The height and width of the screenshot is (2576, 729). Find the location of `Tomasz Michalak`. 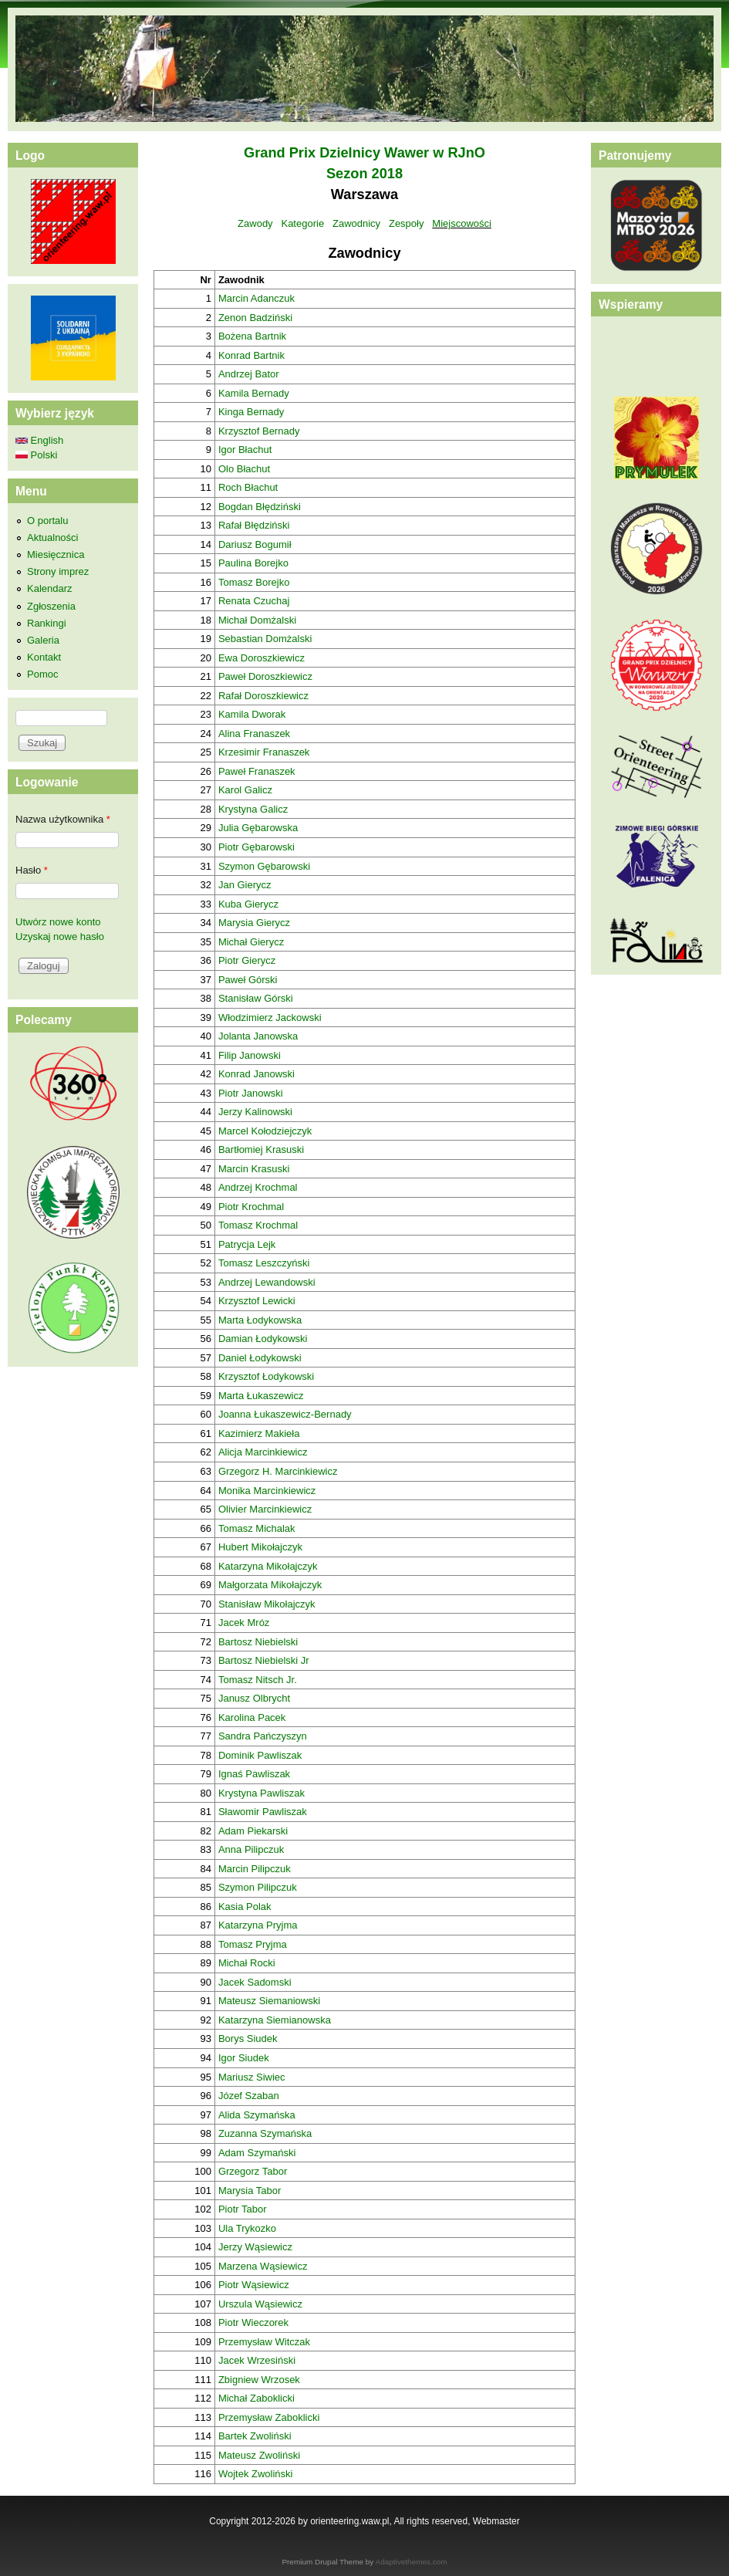

Tomasz Michalak is located at coordinates (256, 1528).